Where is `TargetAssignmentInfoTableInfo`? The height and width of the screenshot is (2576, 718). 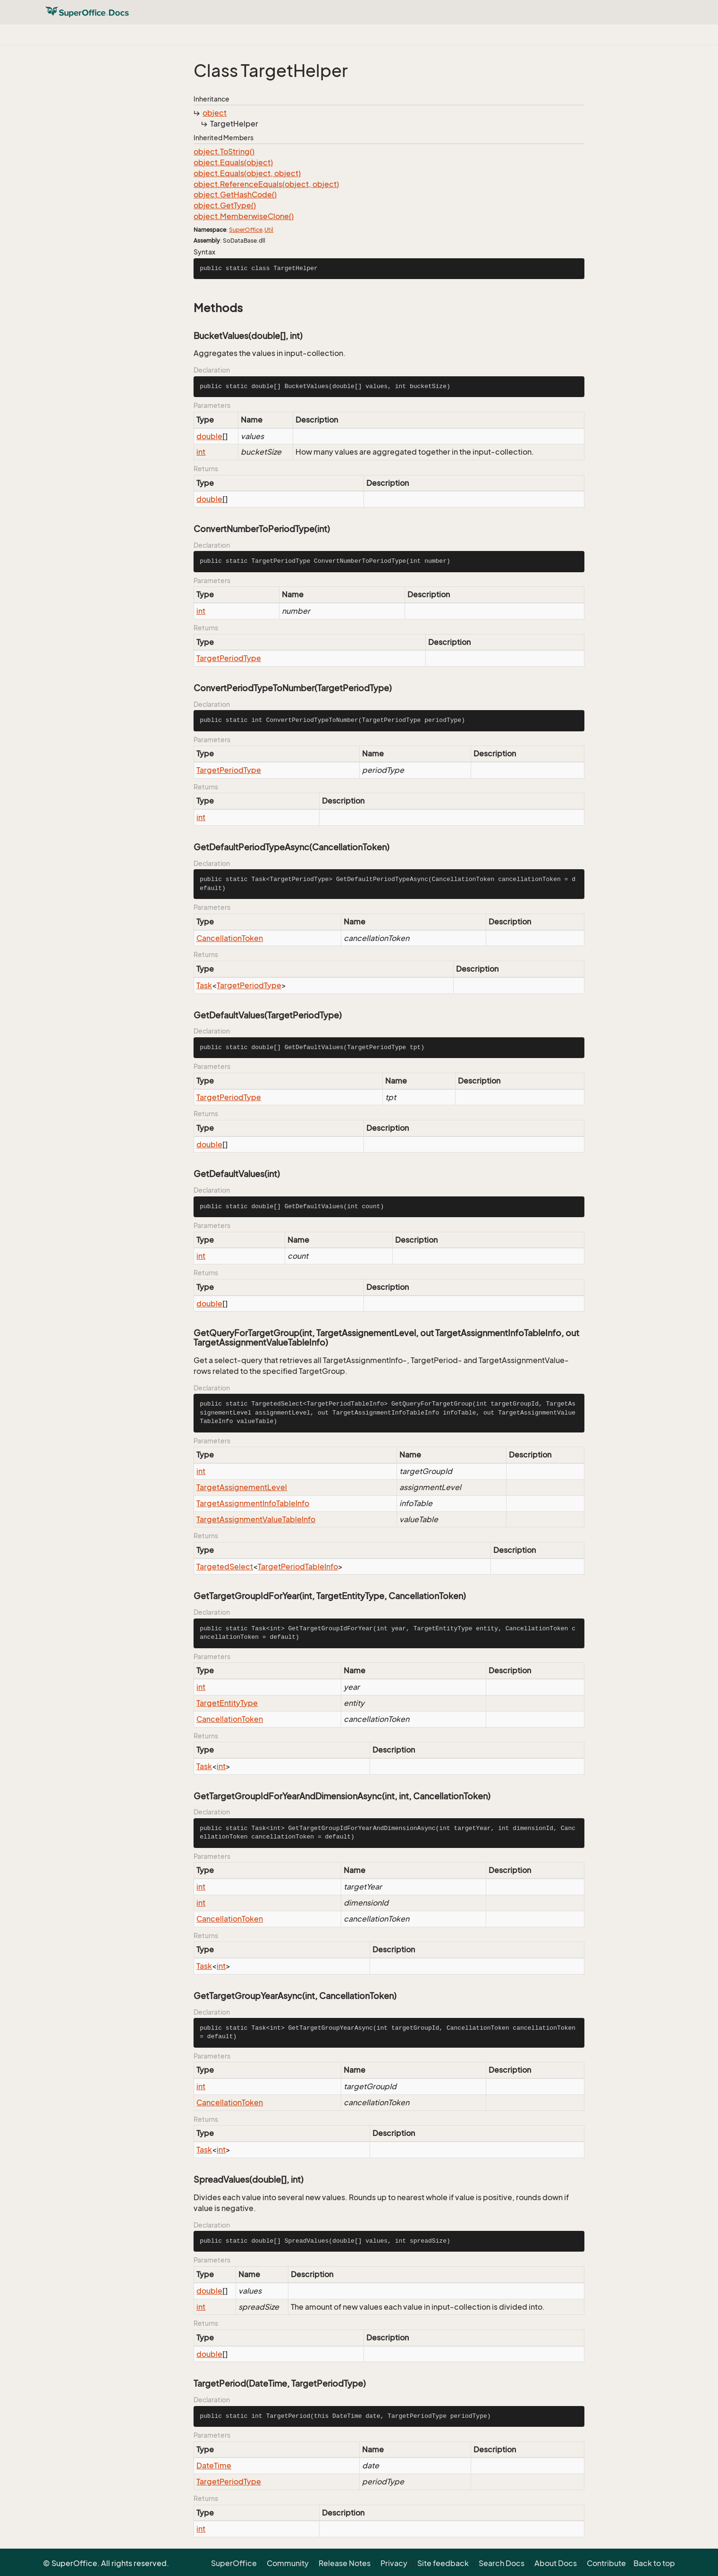 TargetAssignmentInfoTableInfo is located at coordinates (252, 1503).